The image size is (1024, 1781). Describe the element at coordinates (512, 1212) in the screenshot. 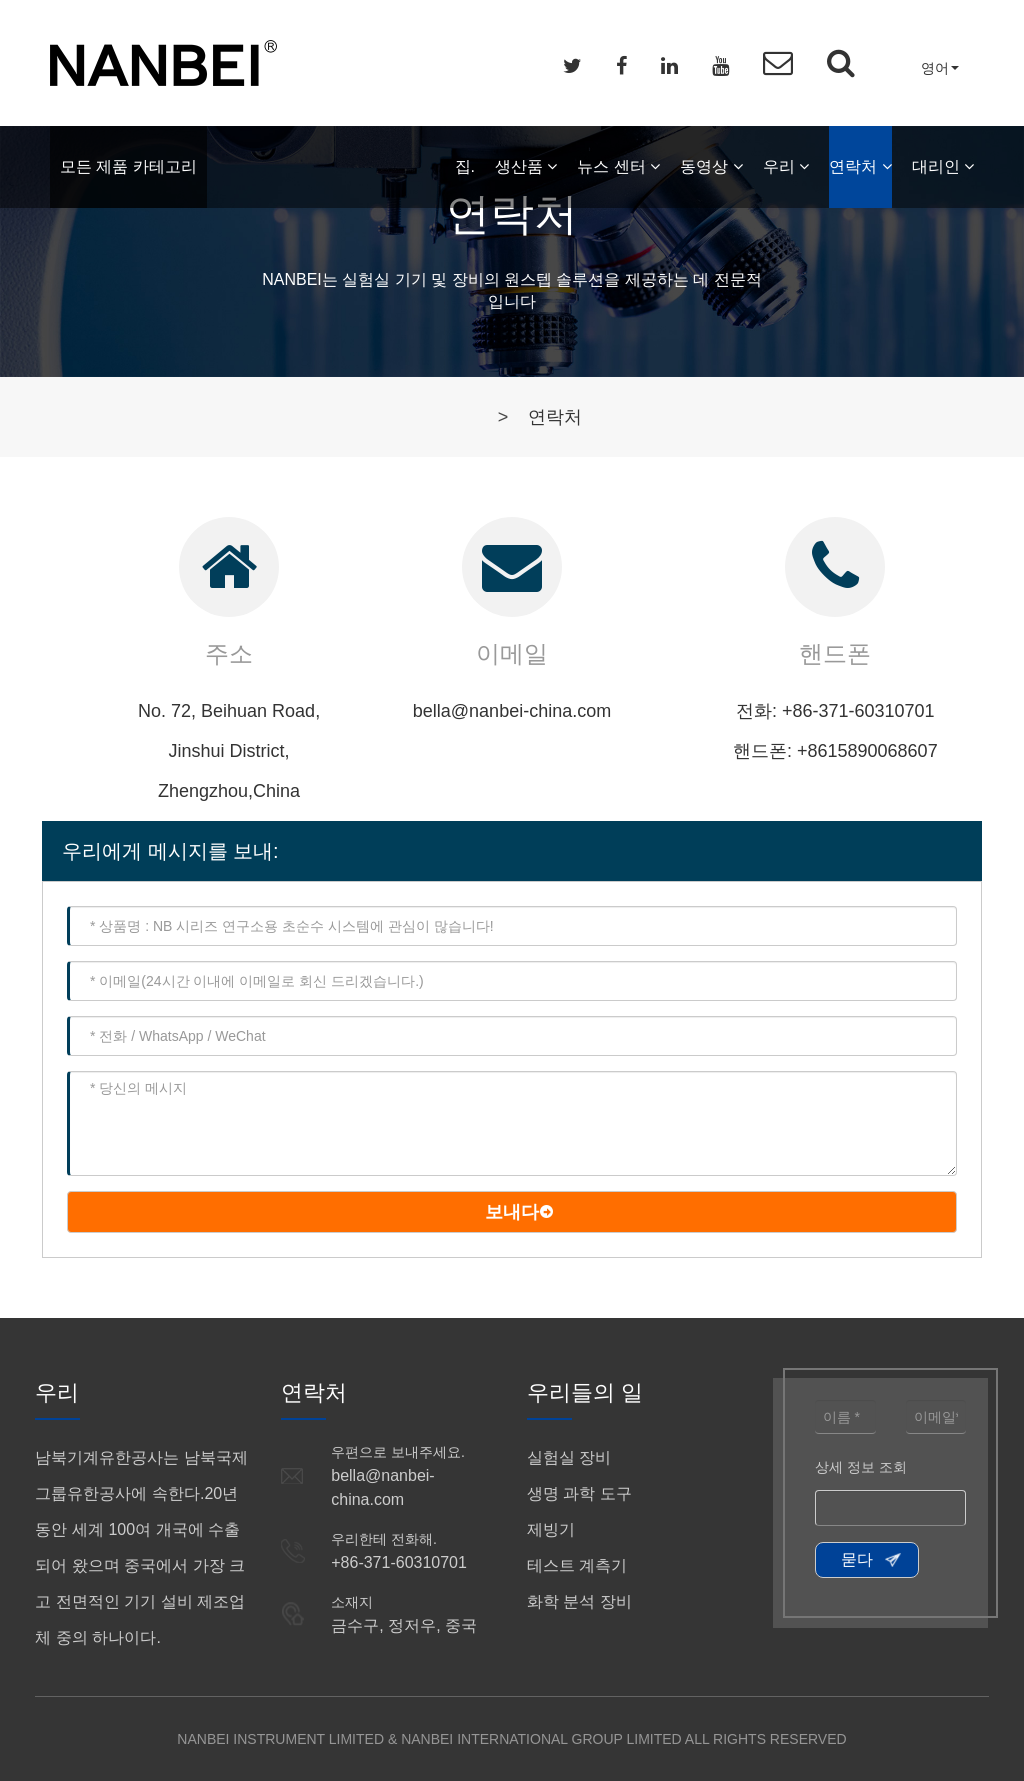

I see `보내다` at that location.